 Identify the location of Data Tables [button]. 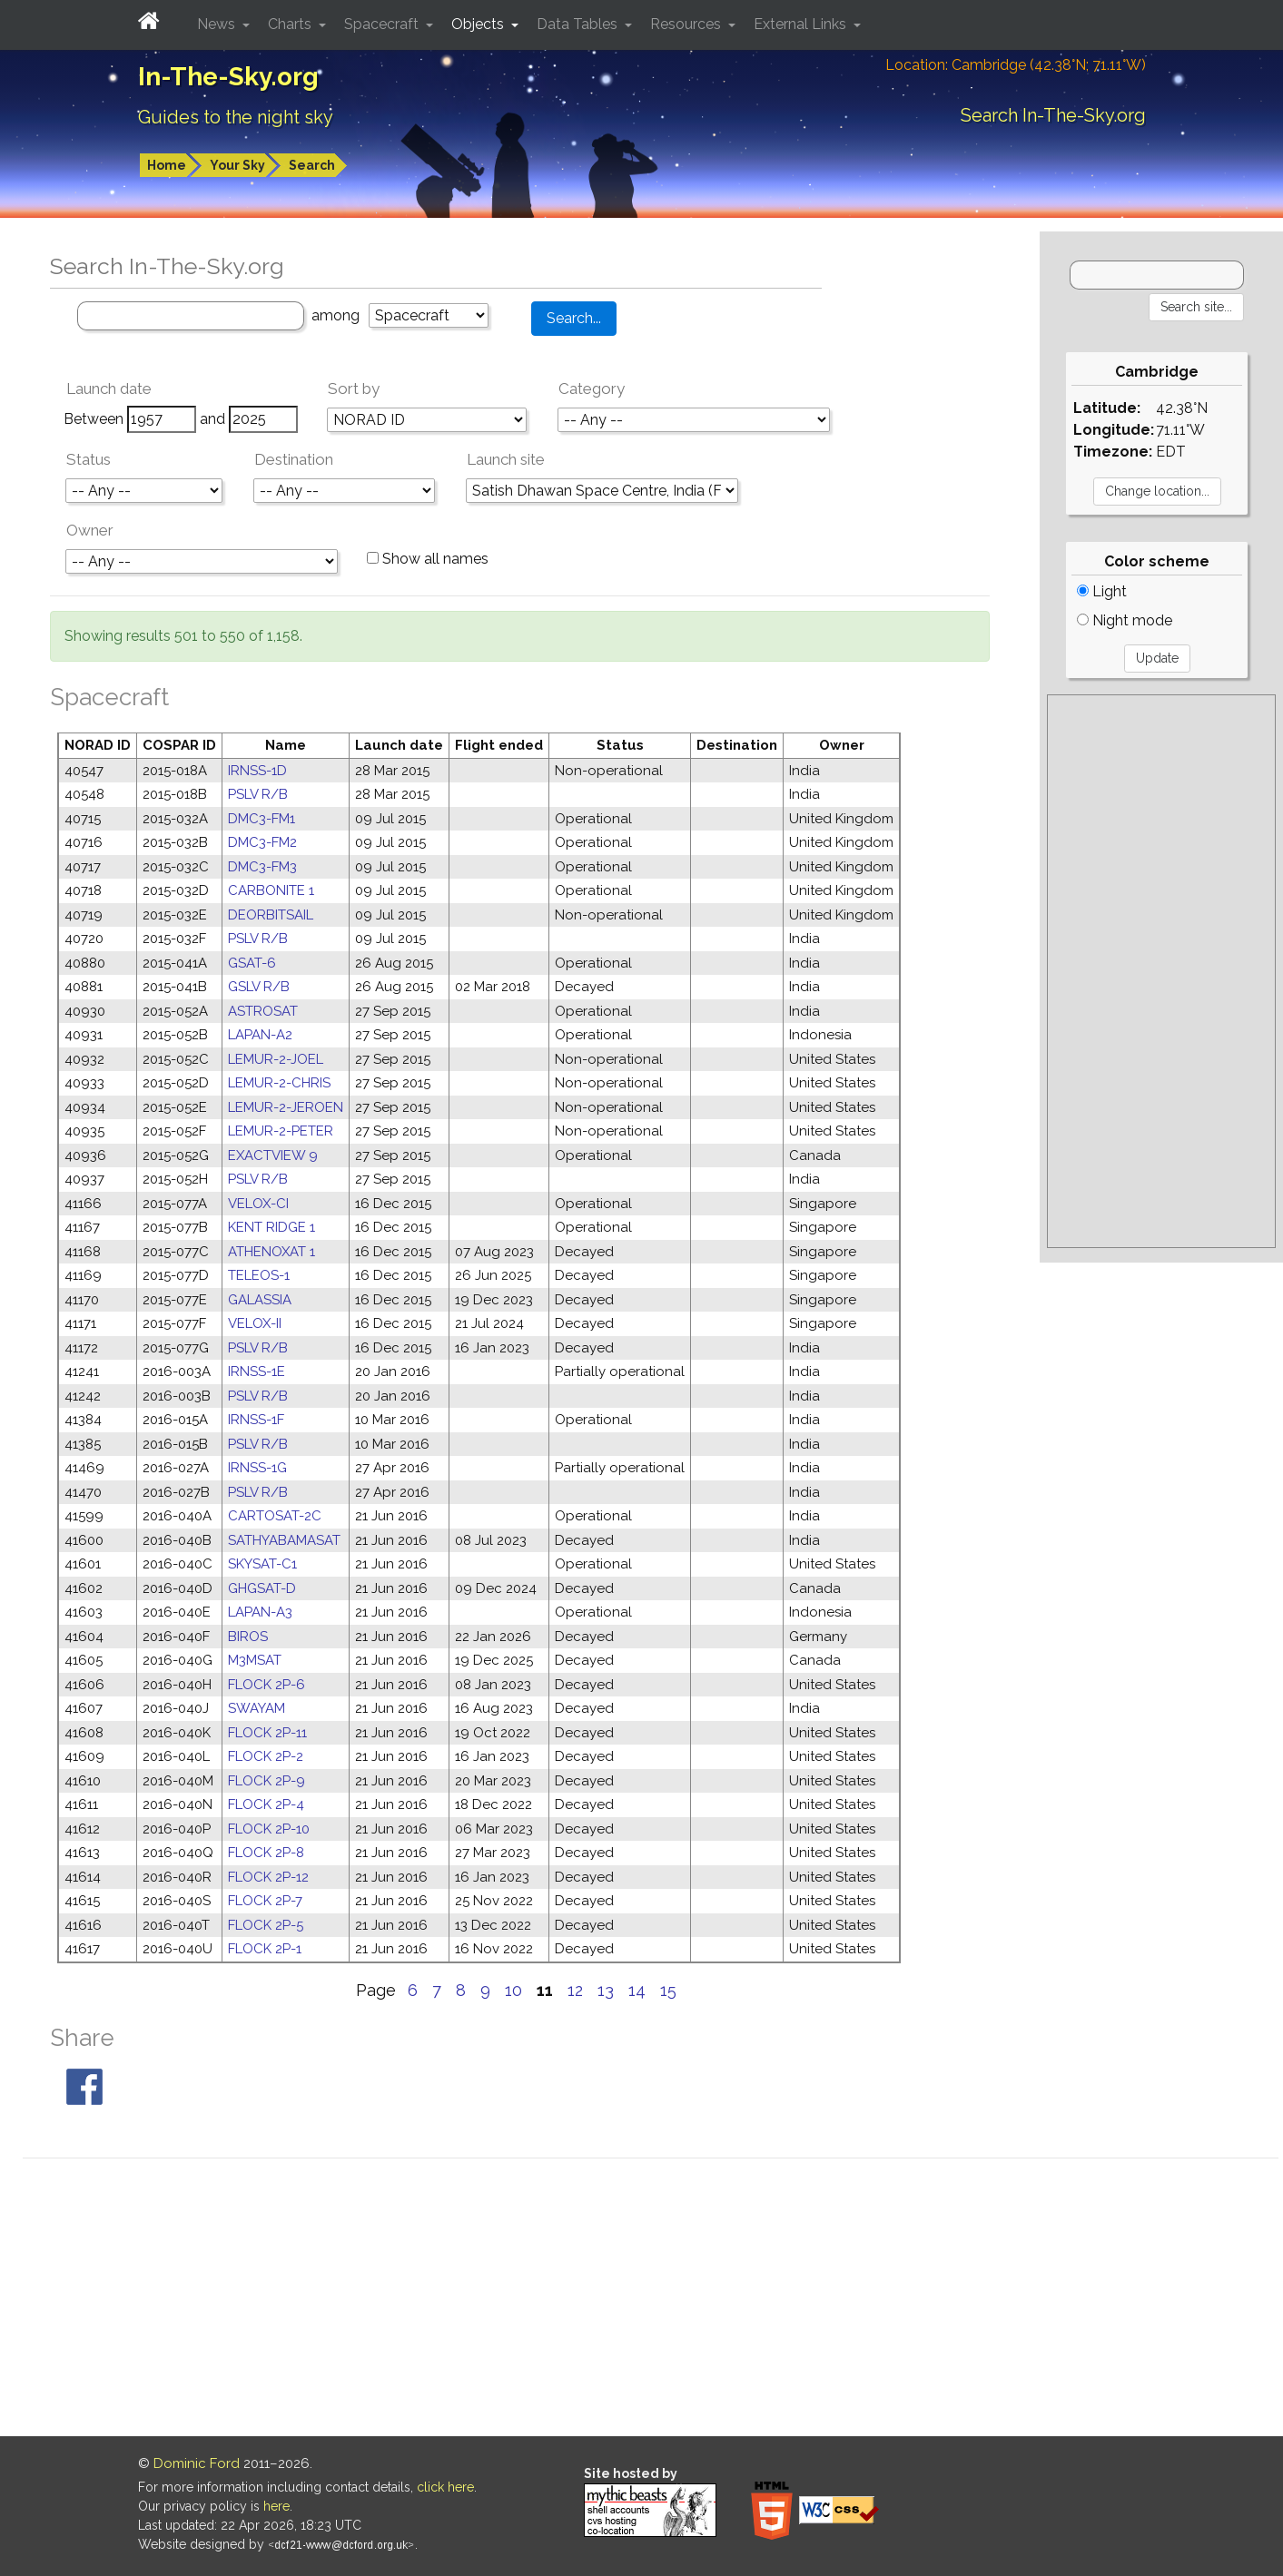
(579, 24).